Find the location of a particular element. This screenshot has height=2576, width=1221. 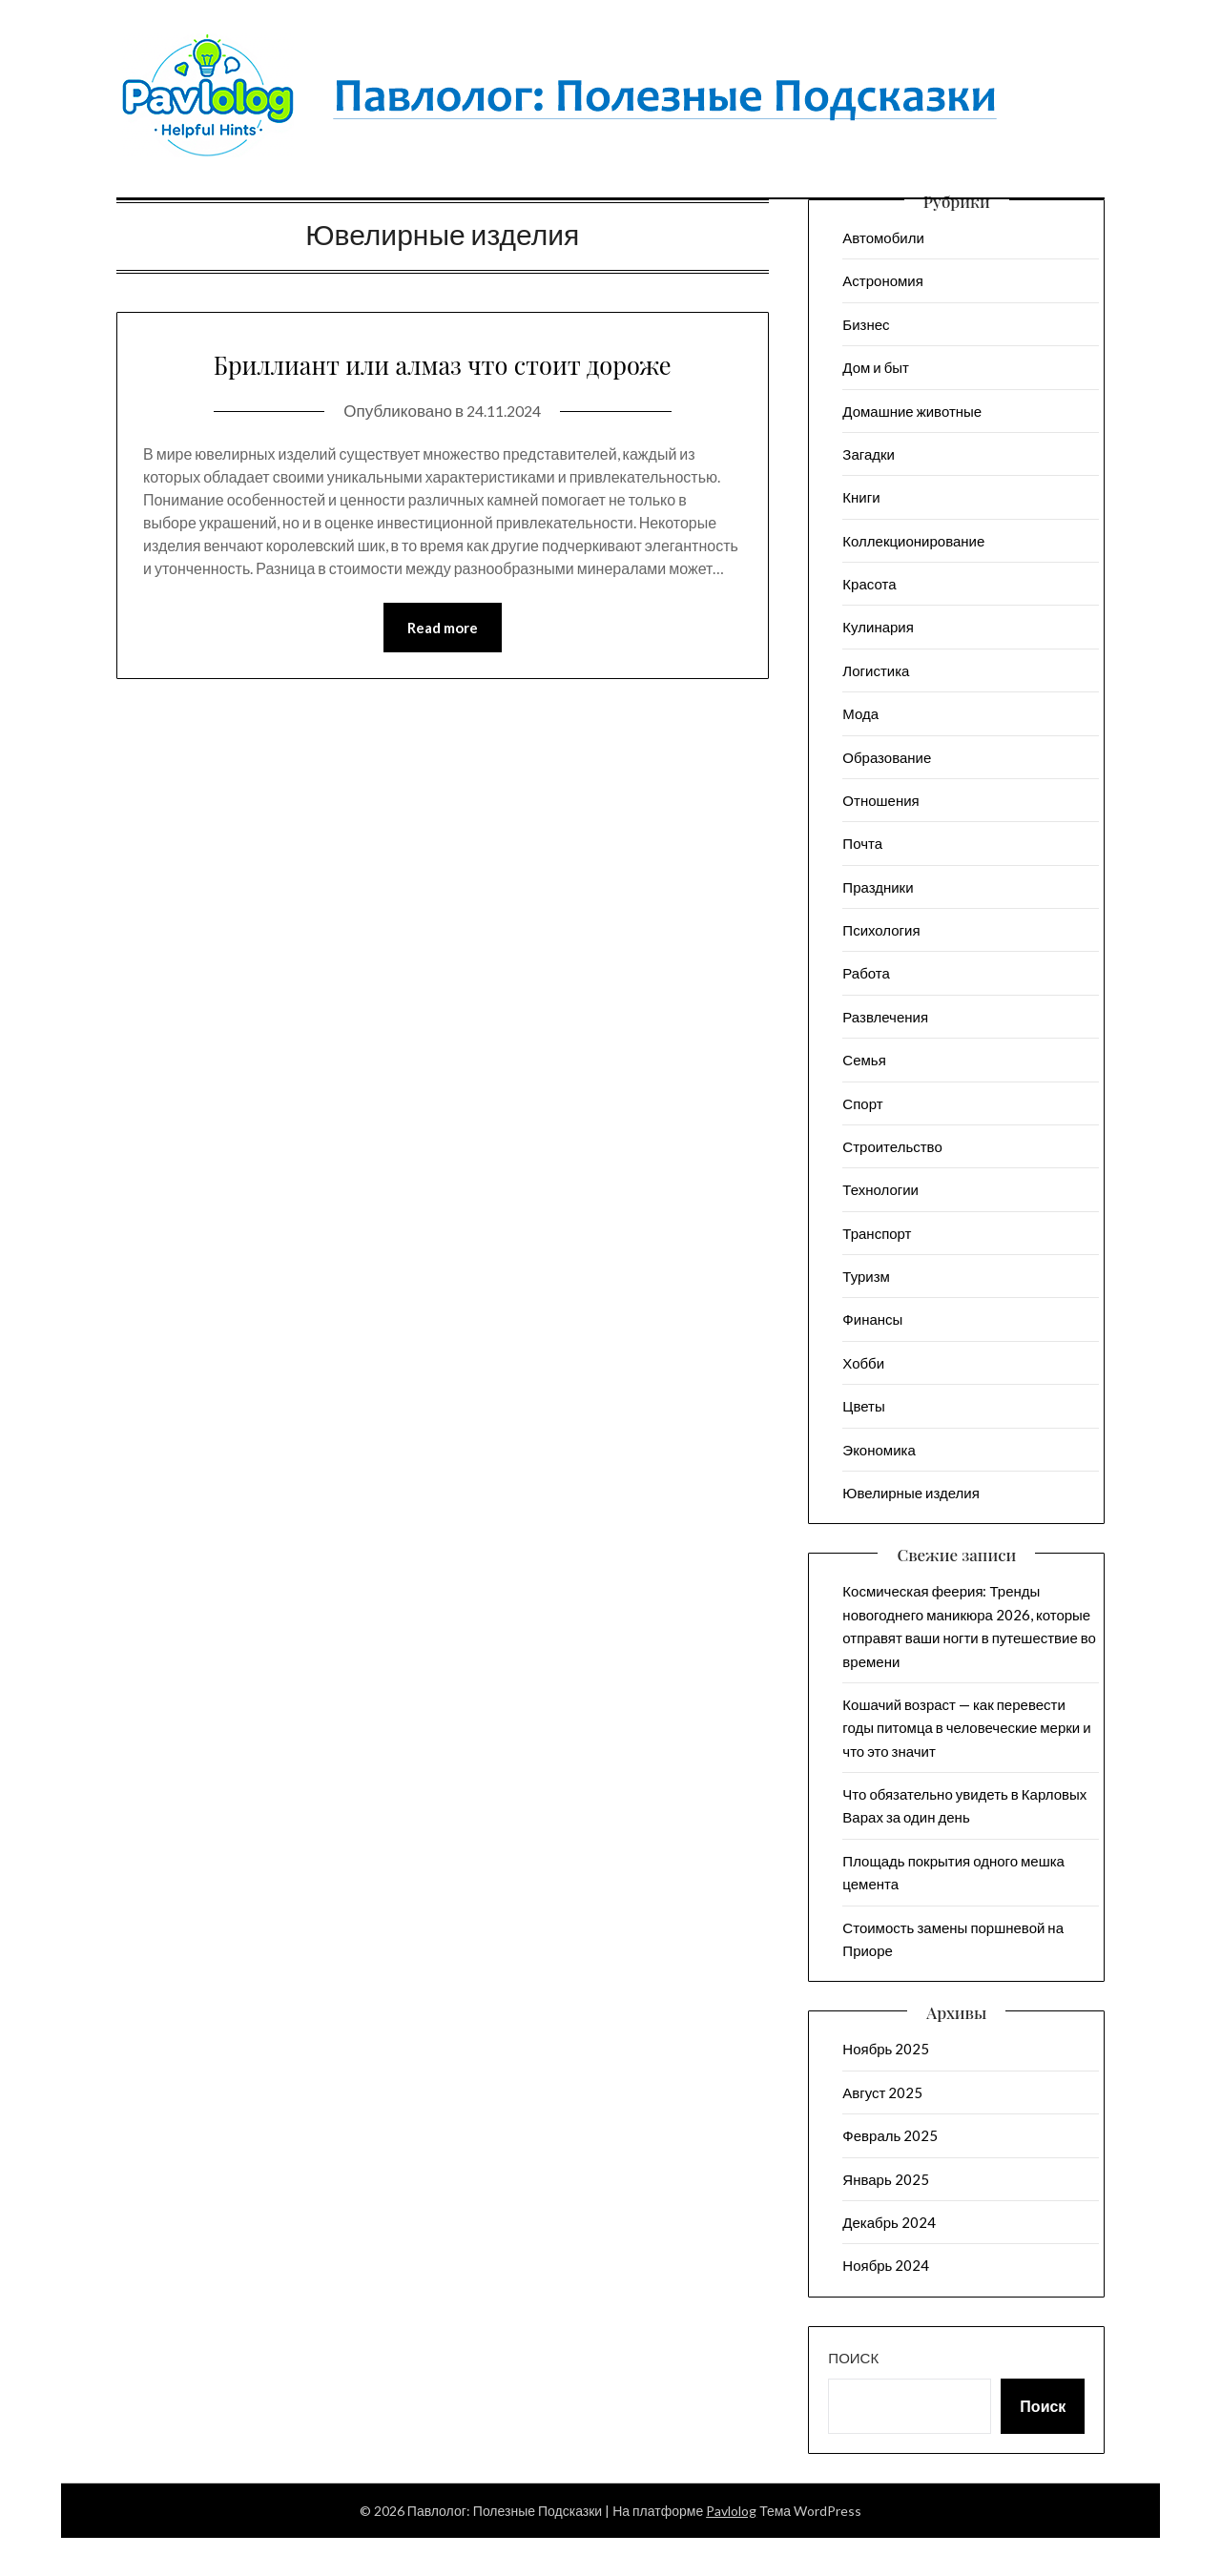

Ноябрь 2024 is located at coordinates (885, 2265).